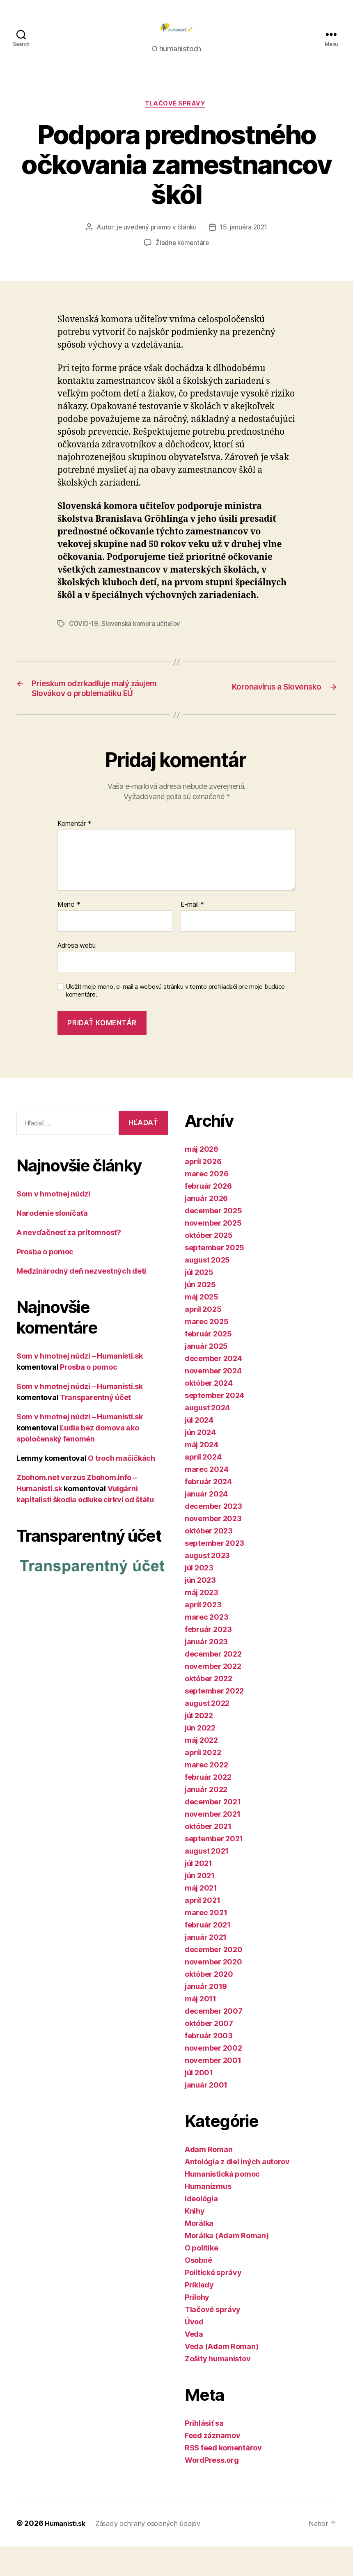  I want to click on máj 2026, so click(201, 1178).